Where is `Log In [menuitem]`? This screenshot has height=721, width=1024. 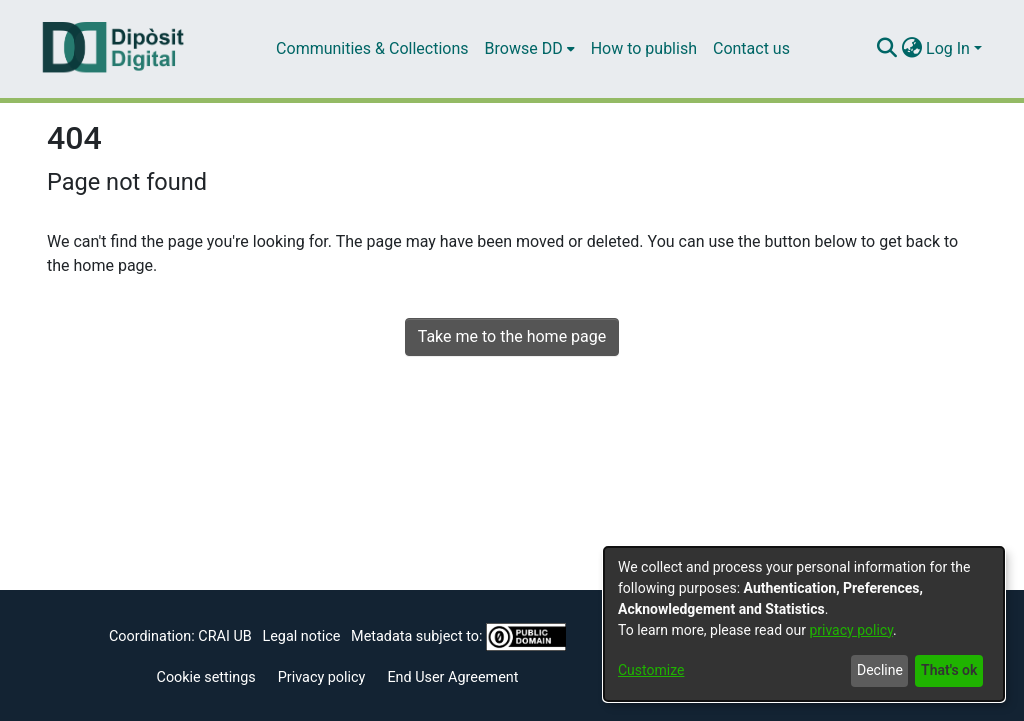
Log In [menuitem] is located at coordinates (948, 48).